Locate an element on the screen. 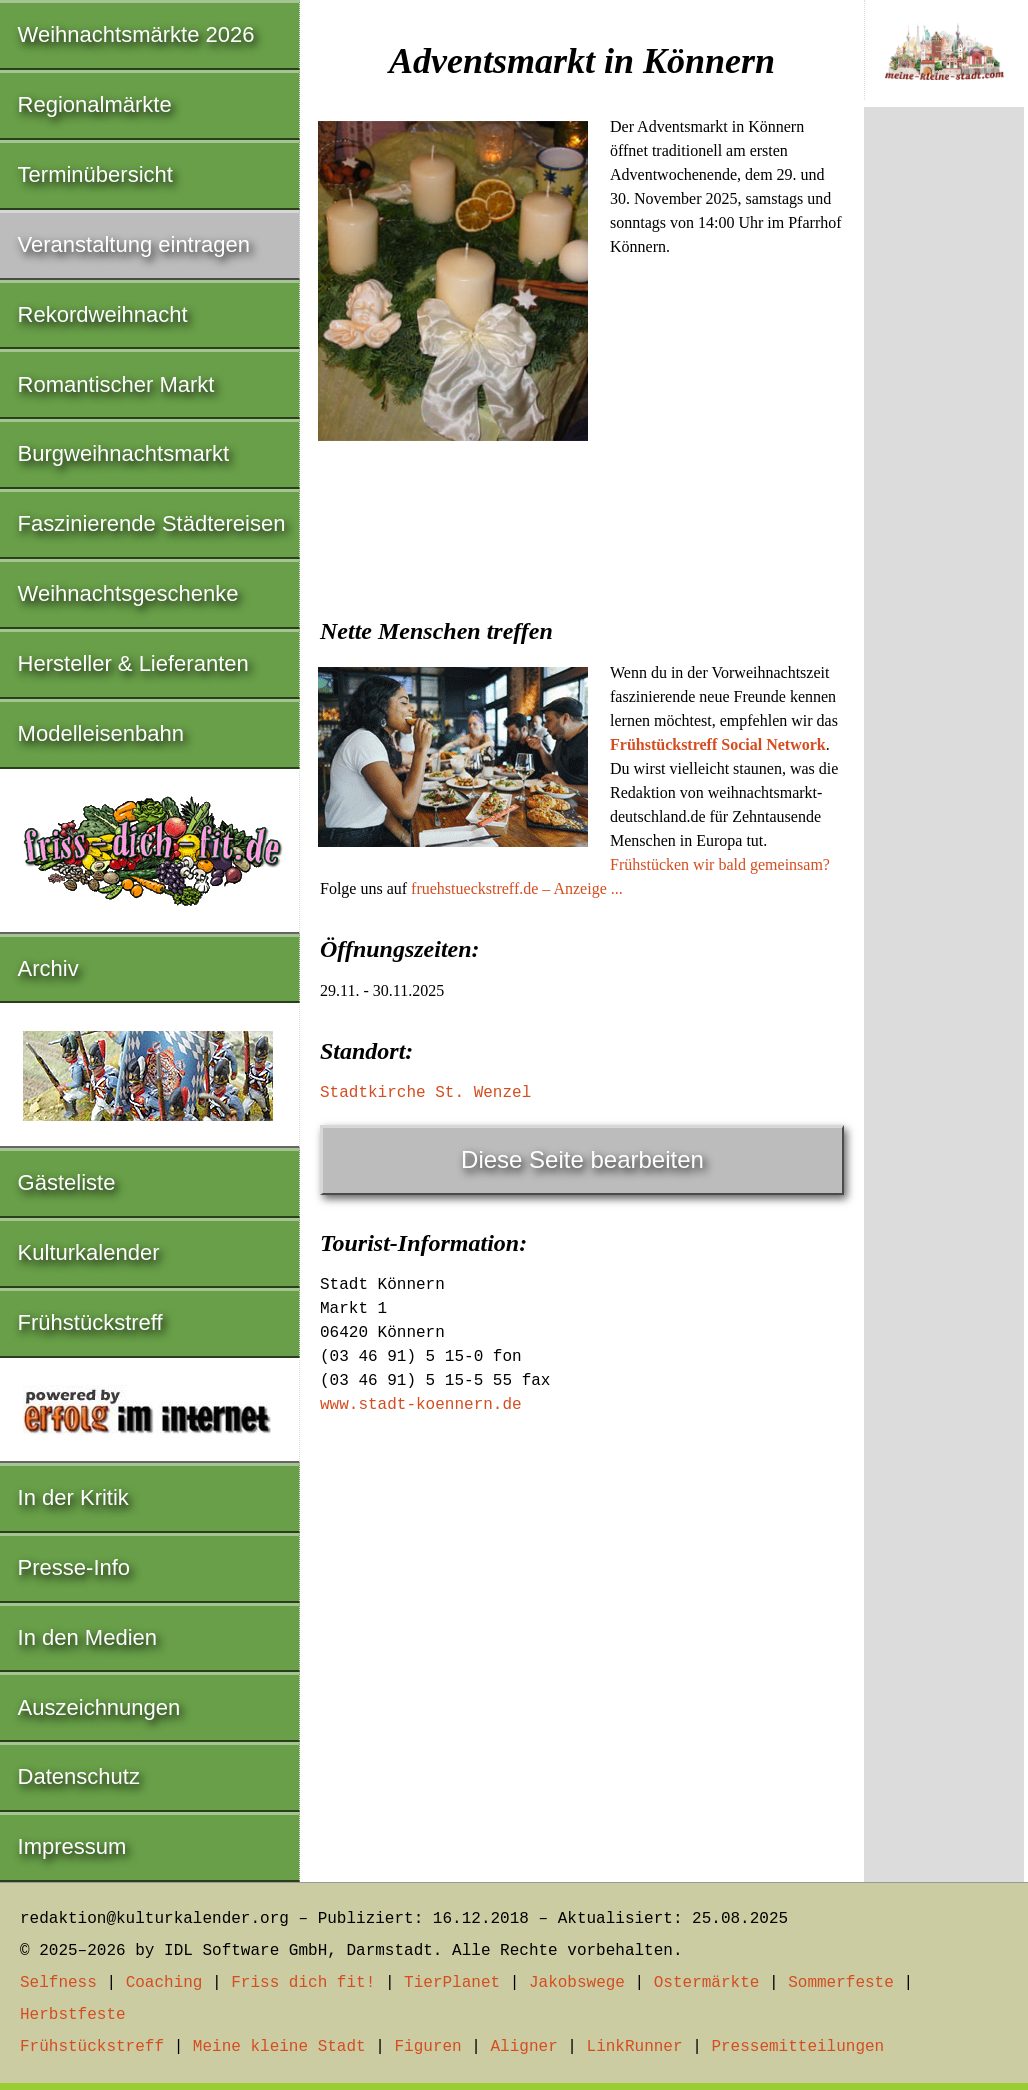  Veranstaltung eintragen is located at coordinates (134, 244).